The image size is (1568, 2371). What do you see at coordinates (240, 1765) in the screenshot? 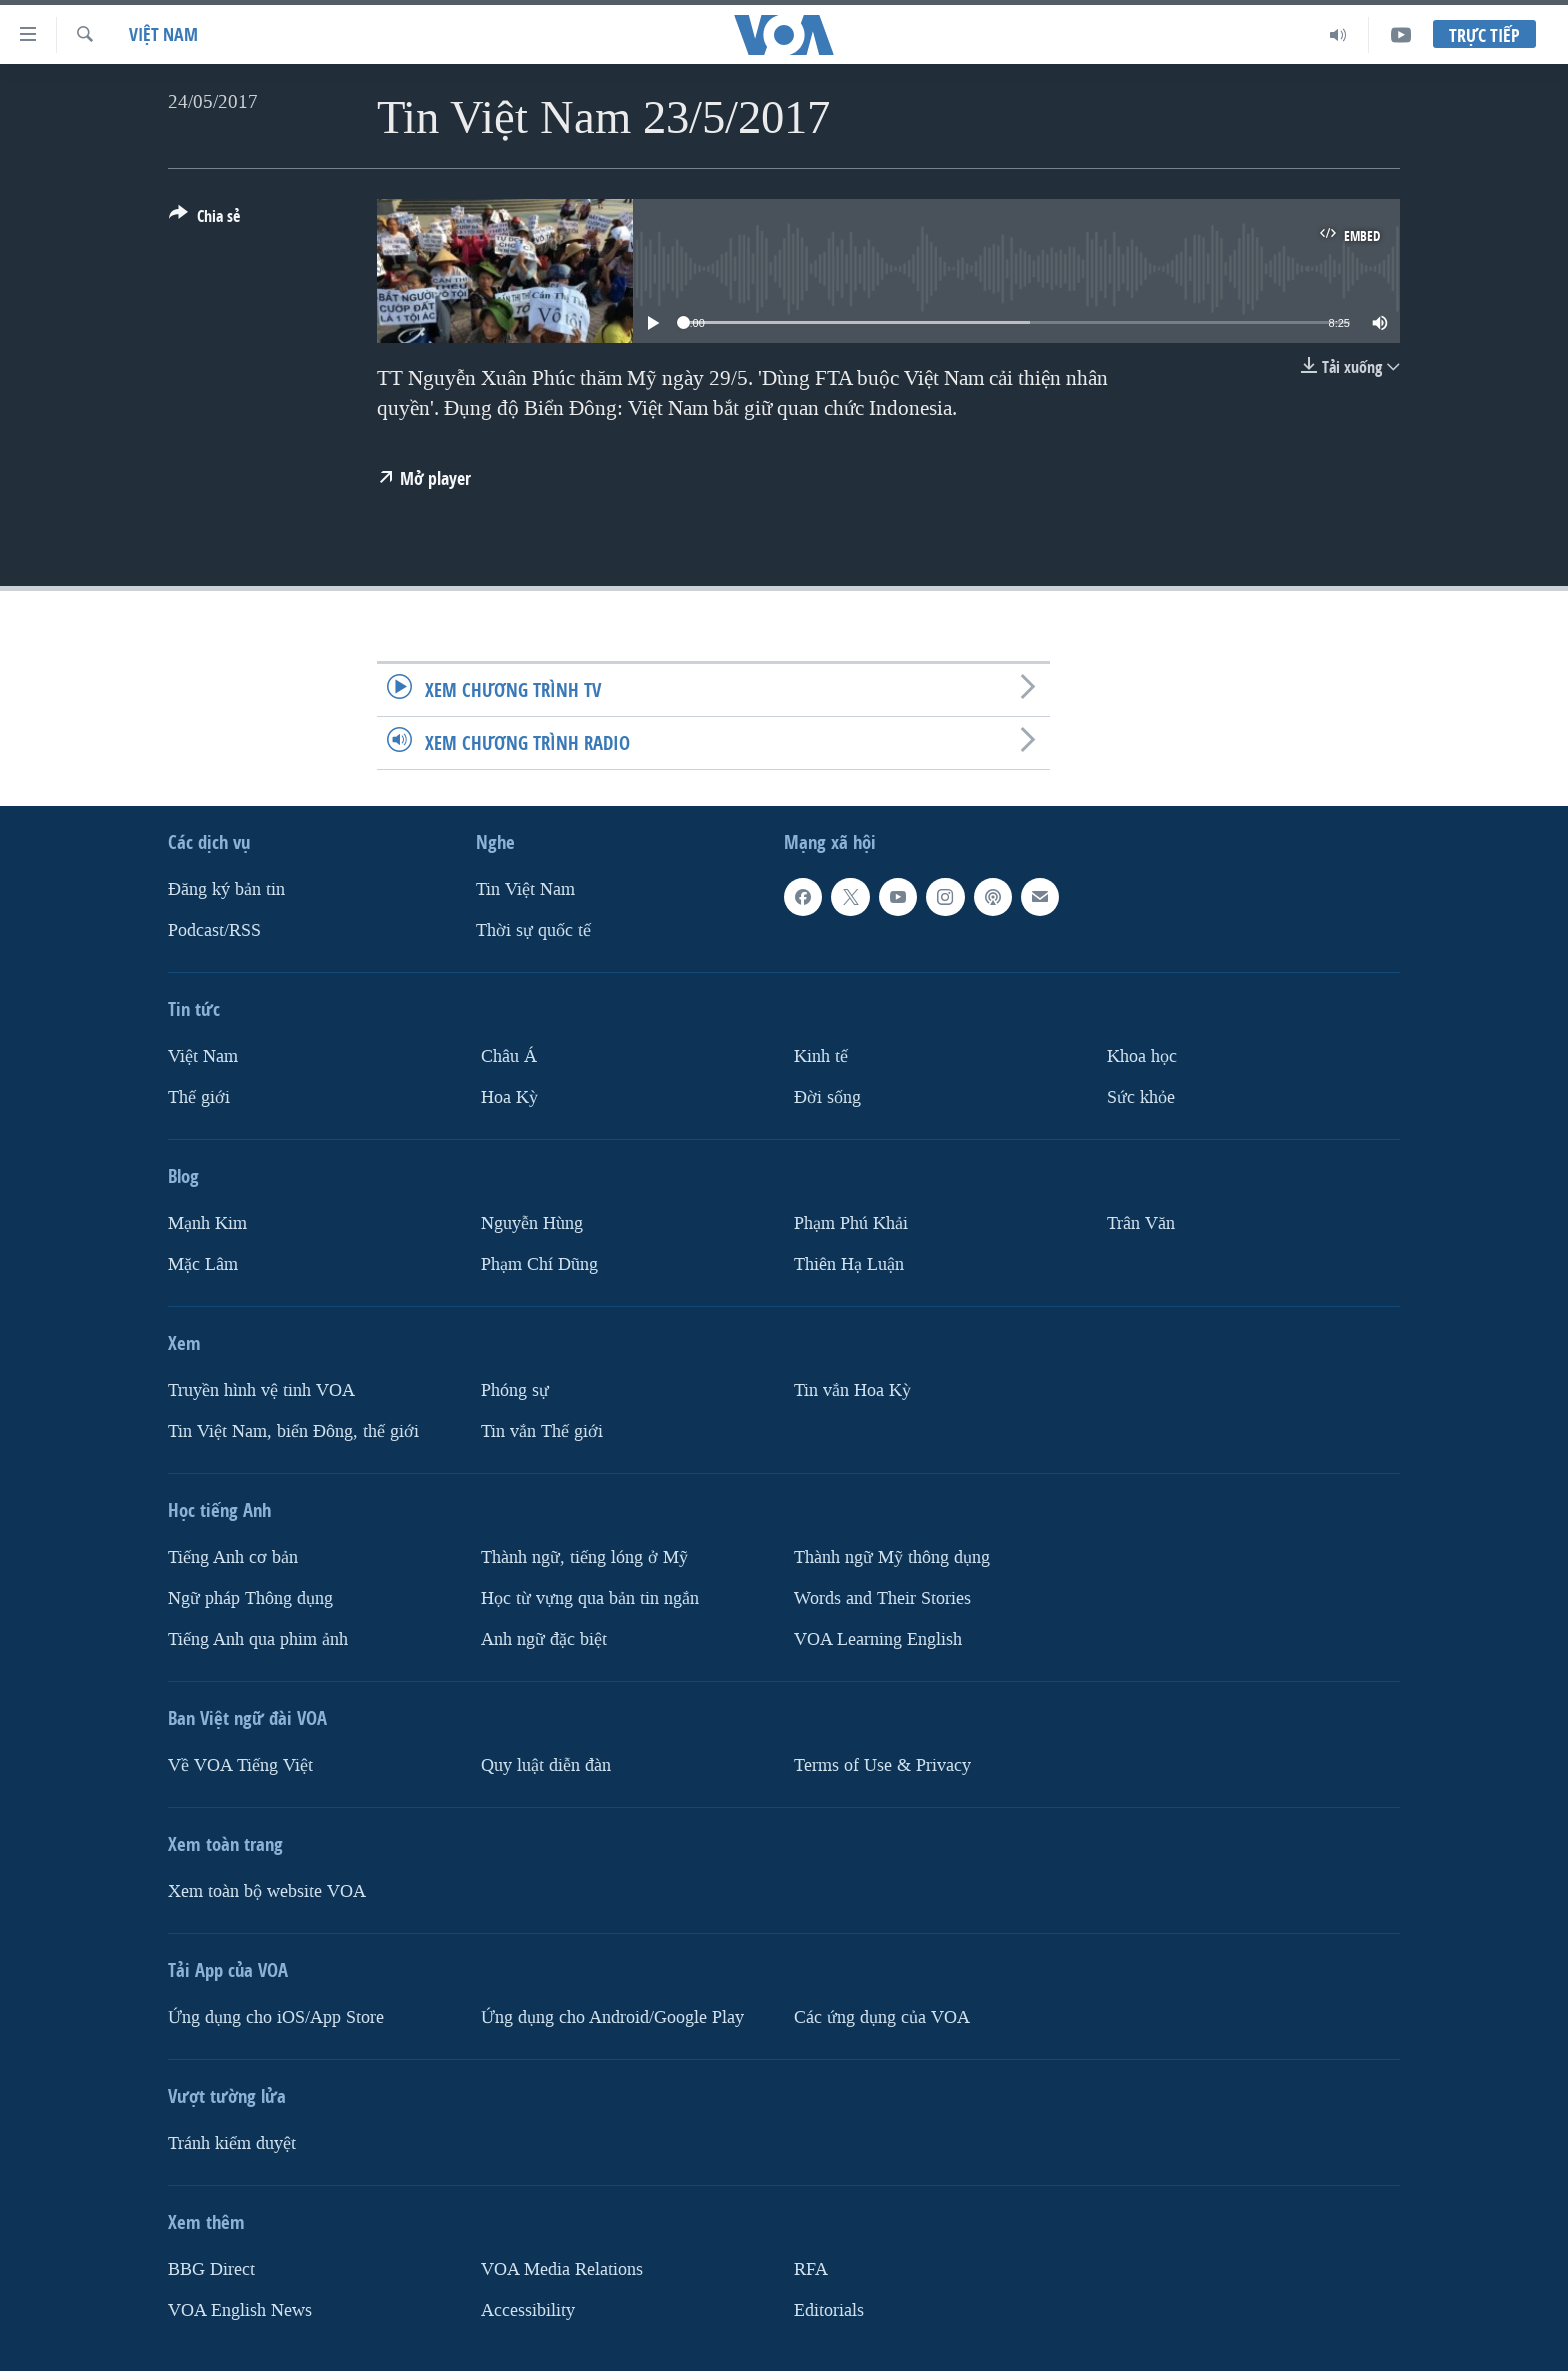
I see `Về VOA Tiếng Việt` at bounding box center [240, 1765].